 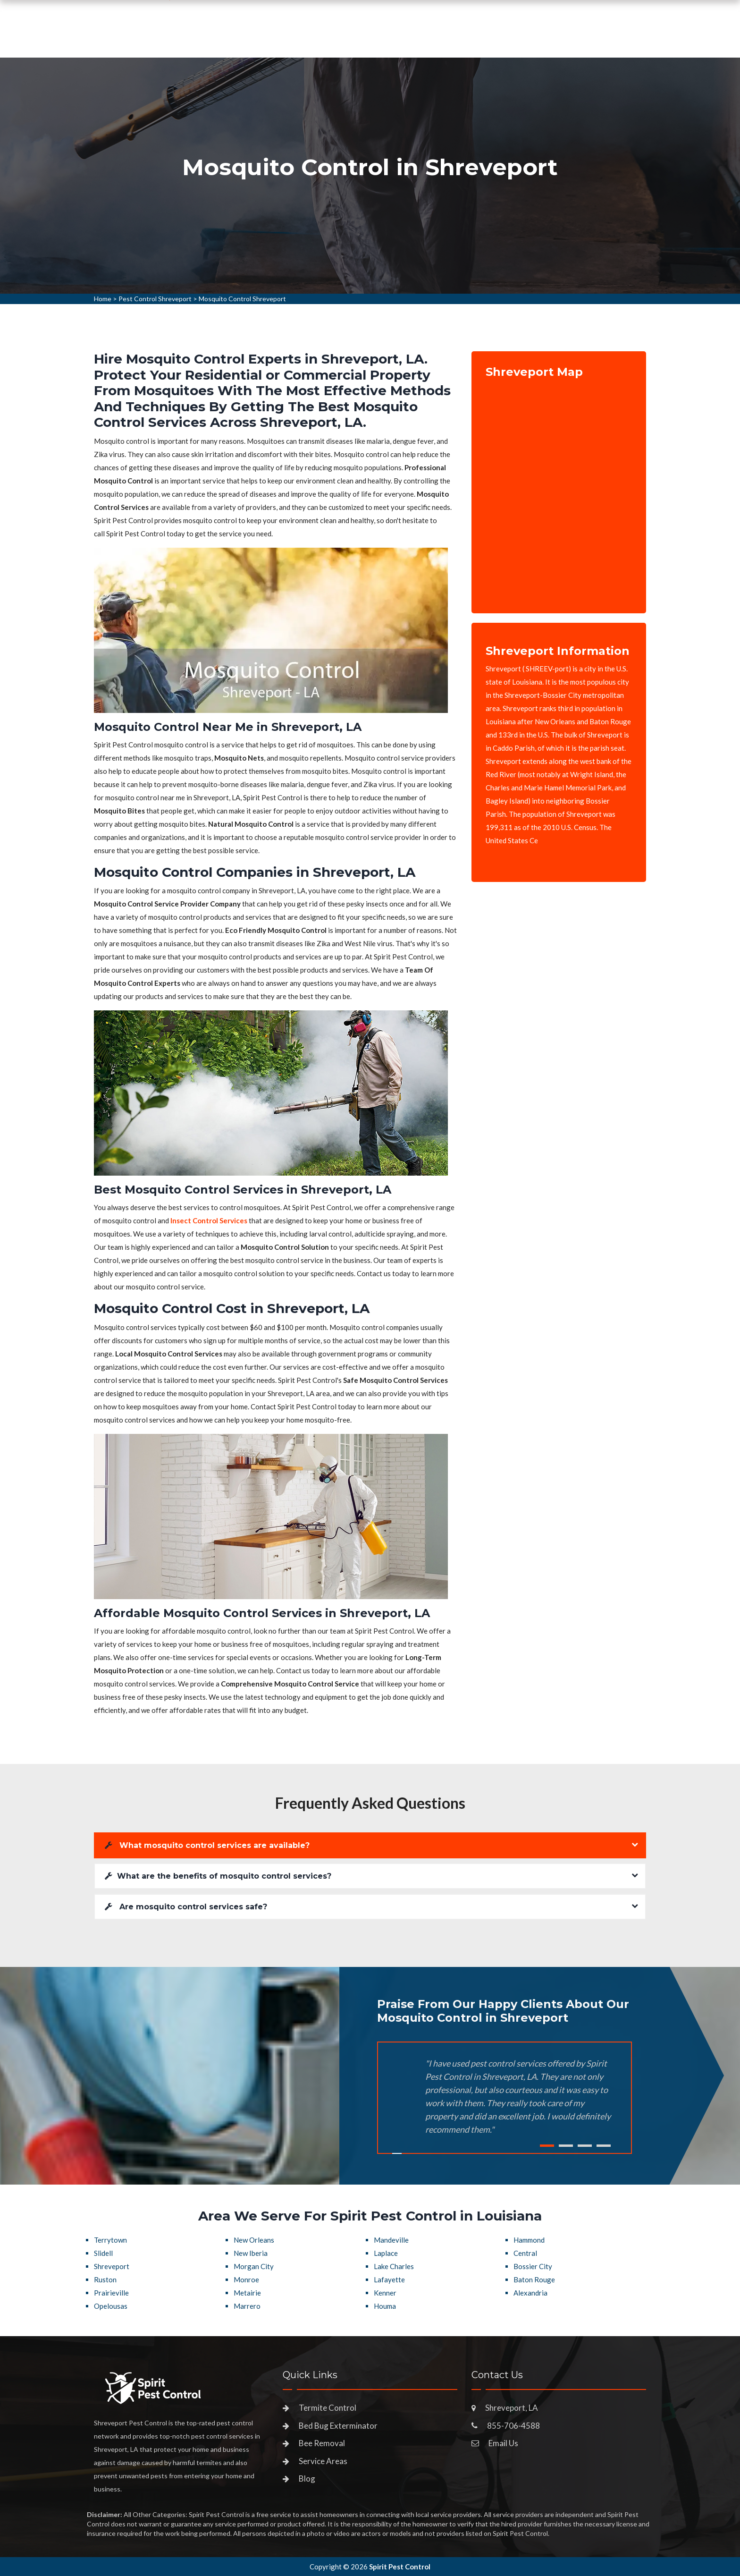 I want to click on New Orleans, so click(x=254, y=2240).